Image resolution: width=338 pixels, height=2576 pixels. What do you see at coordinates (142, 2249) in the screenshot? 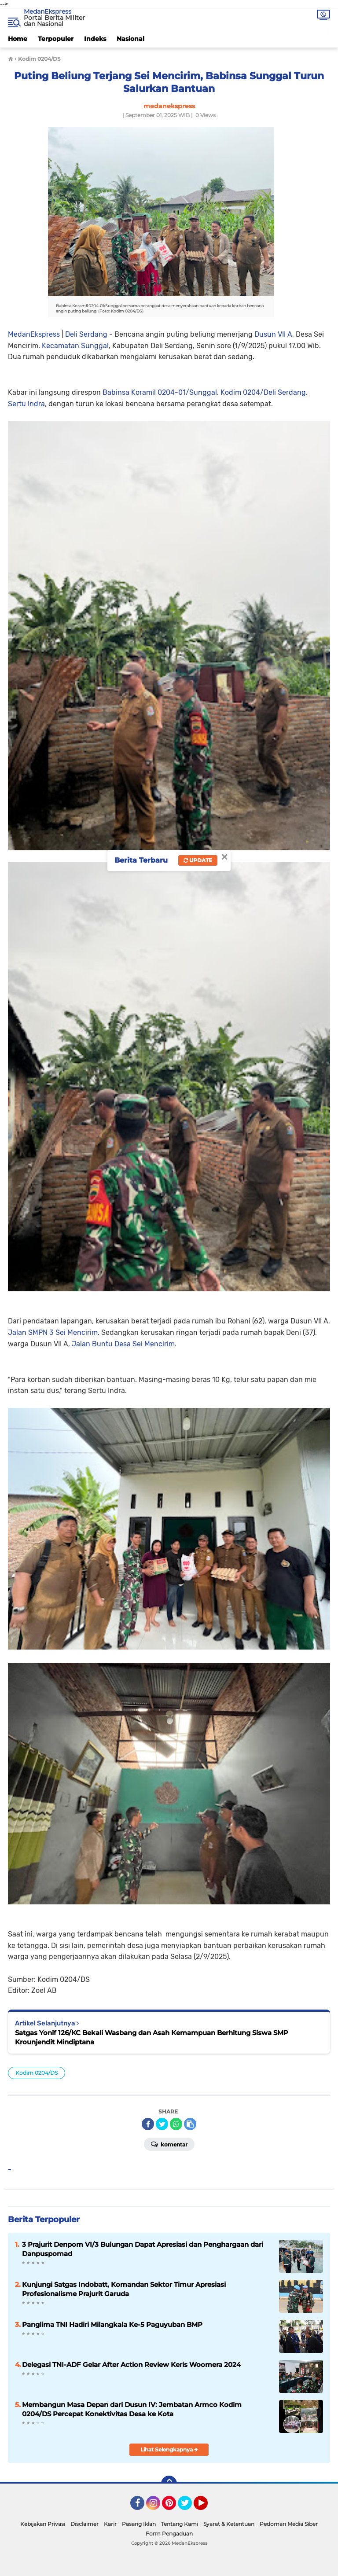
I see `3 Prajurit Denpom VI/3 Bulungan Dapat Apresiasi dan Penghargaan dari Danpuspomad` at bounding box center [142, 2249].